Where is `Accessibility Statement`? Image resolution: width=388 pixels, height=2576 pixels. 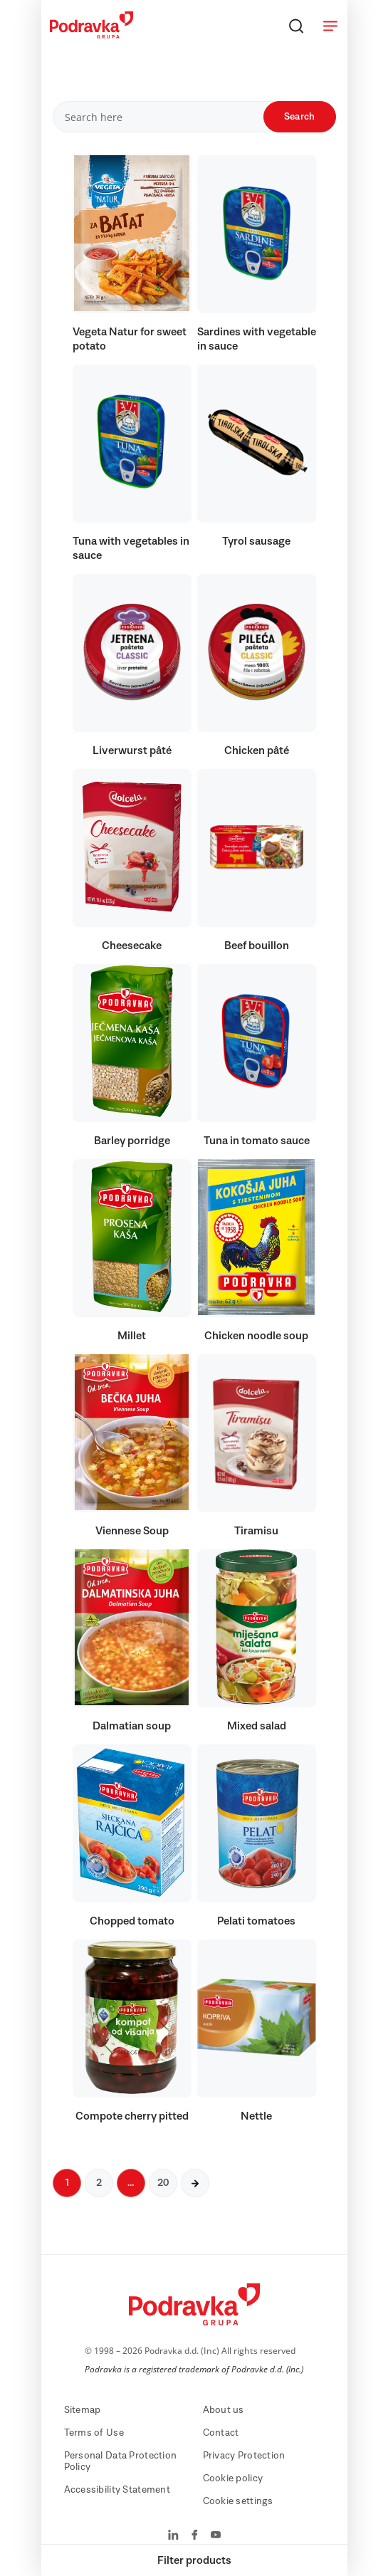 Accessibility Statement is located at coordinates (117, 2490).